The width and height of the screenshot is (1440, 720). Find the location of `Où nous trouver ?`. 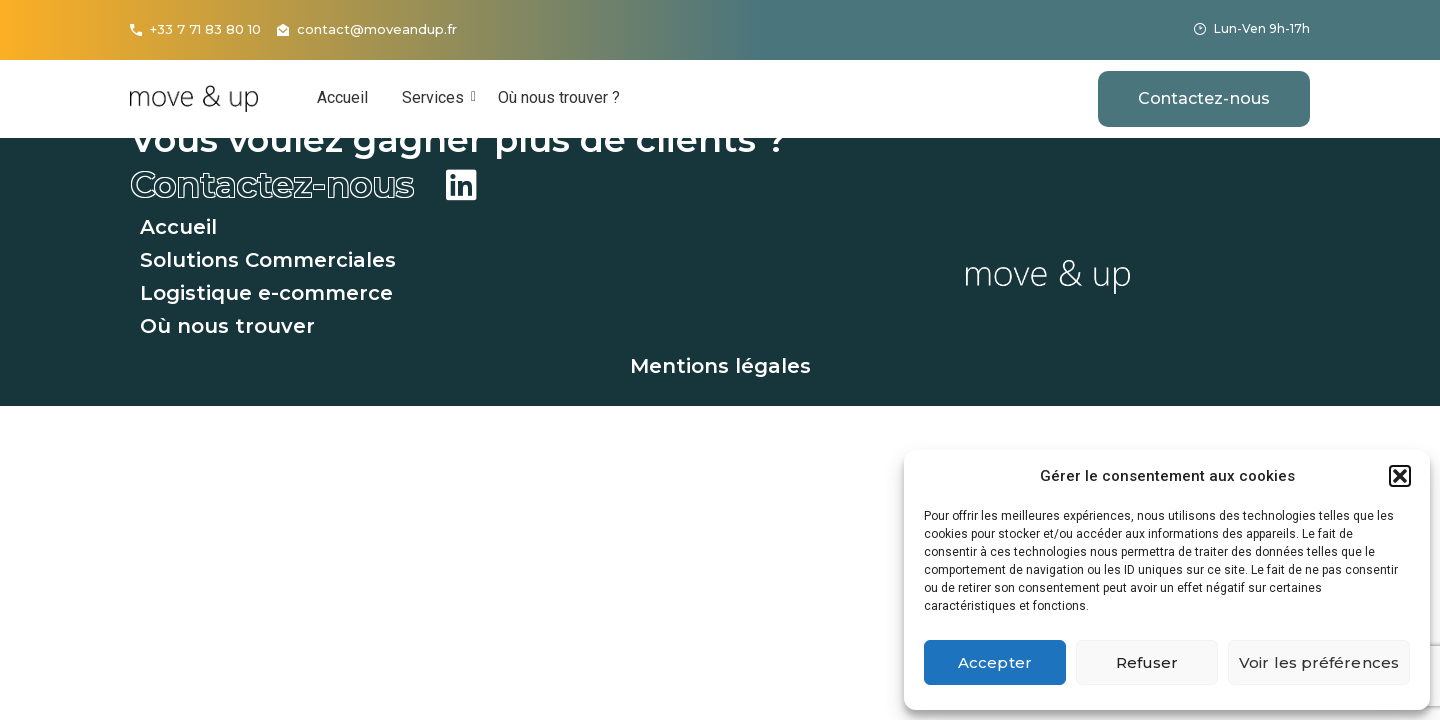

Où nous trouver ? is located at coordinates (559, 97).